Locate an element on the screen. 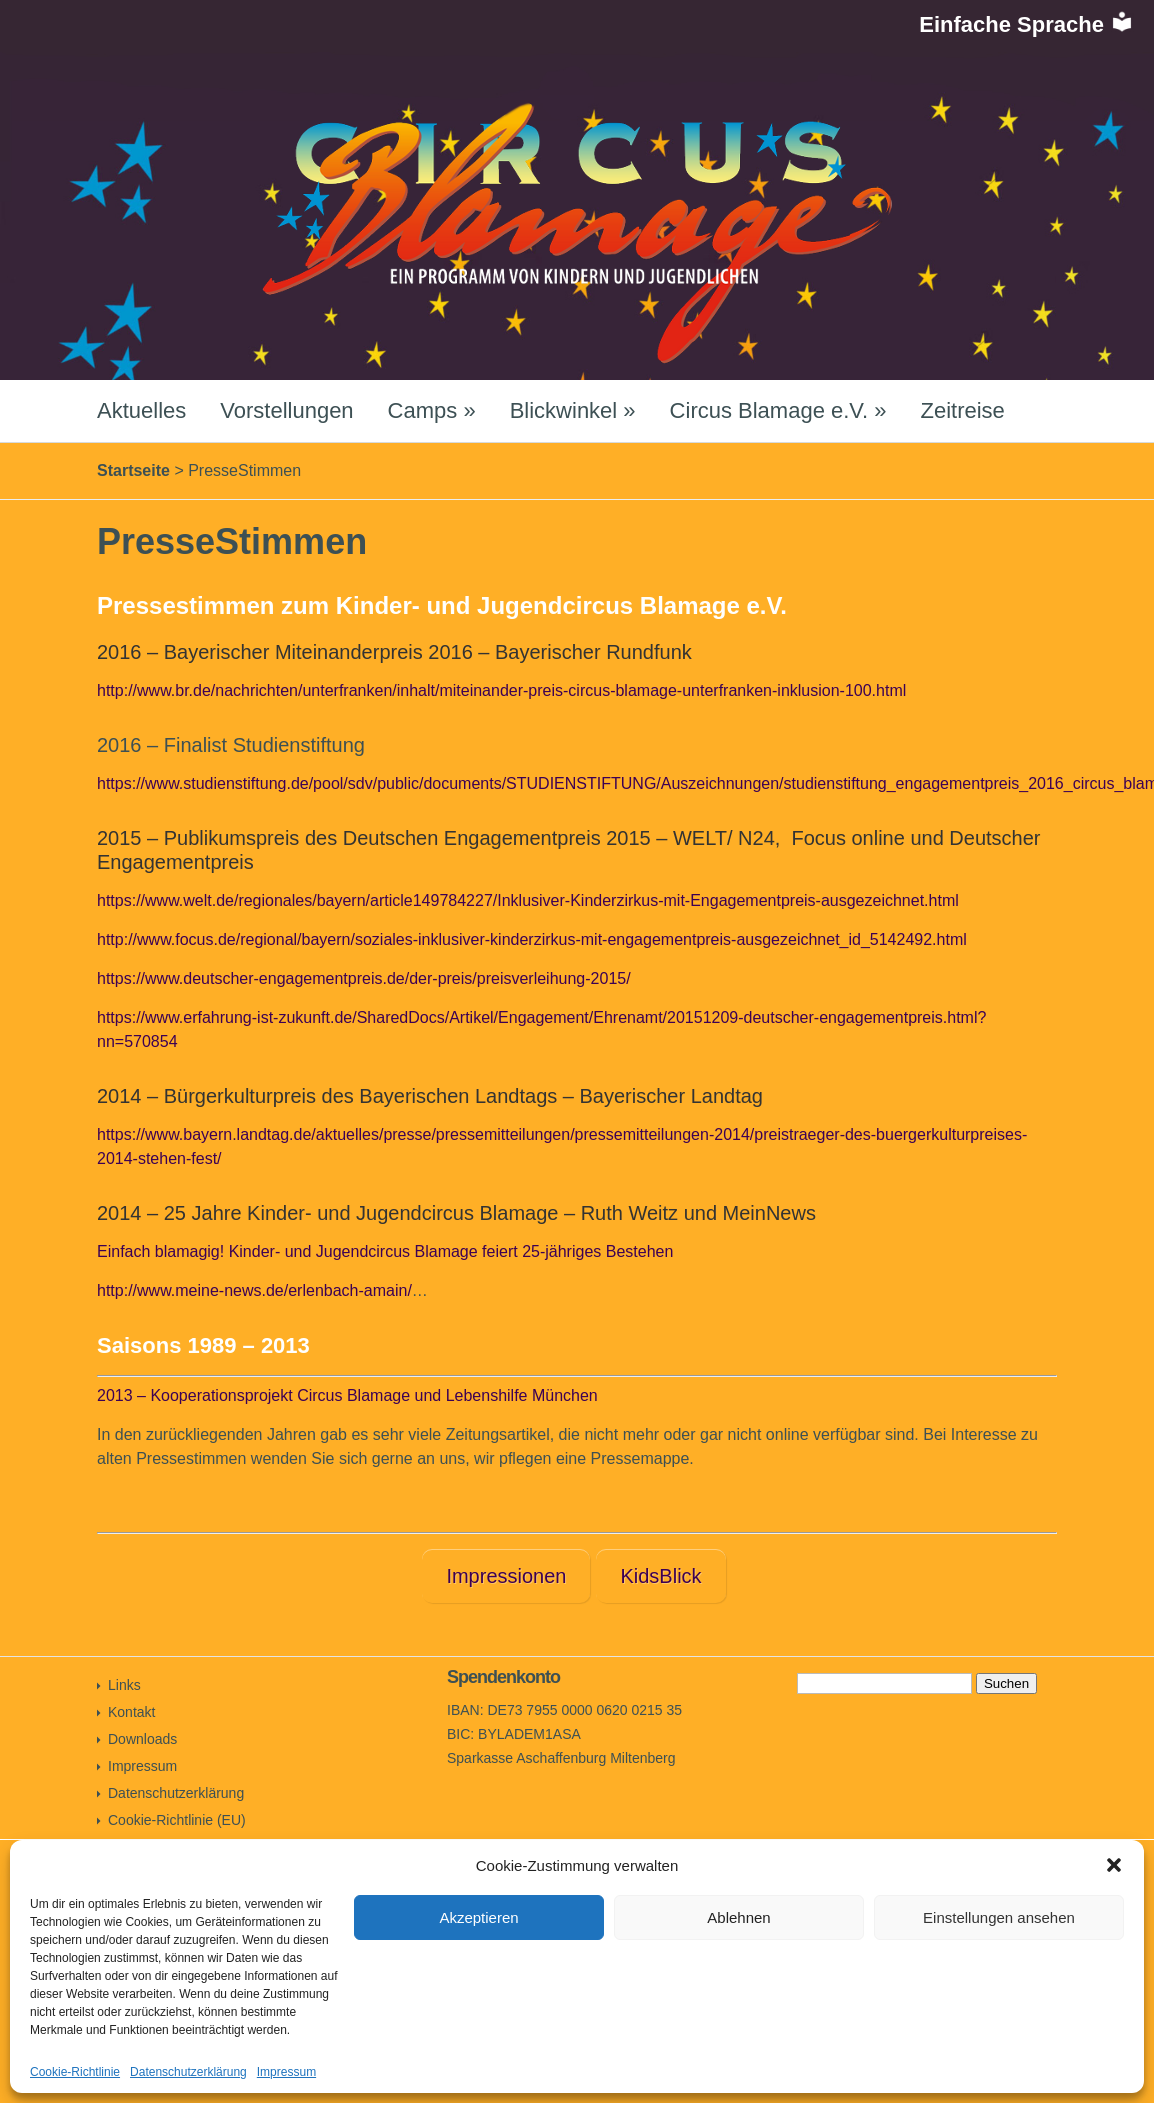 The width and height of the screenshot is (1154, 2103). Impressum is located at coordinates (286, 2072).